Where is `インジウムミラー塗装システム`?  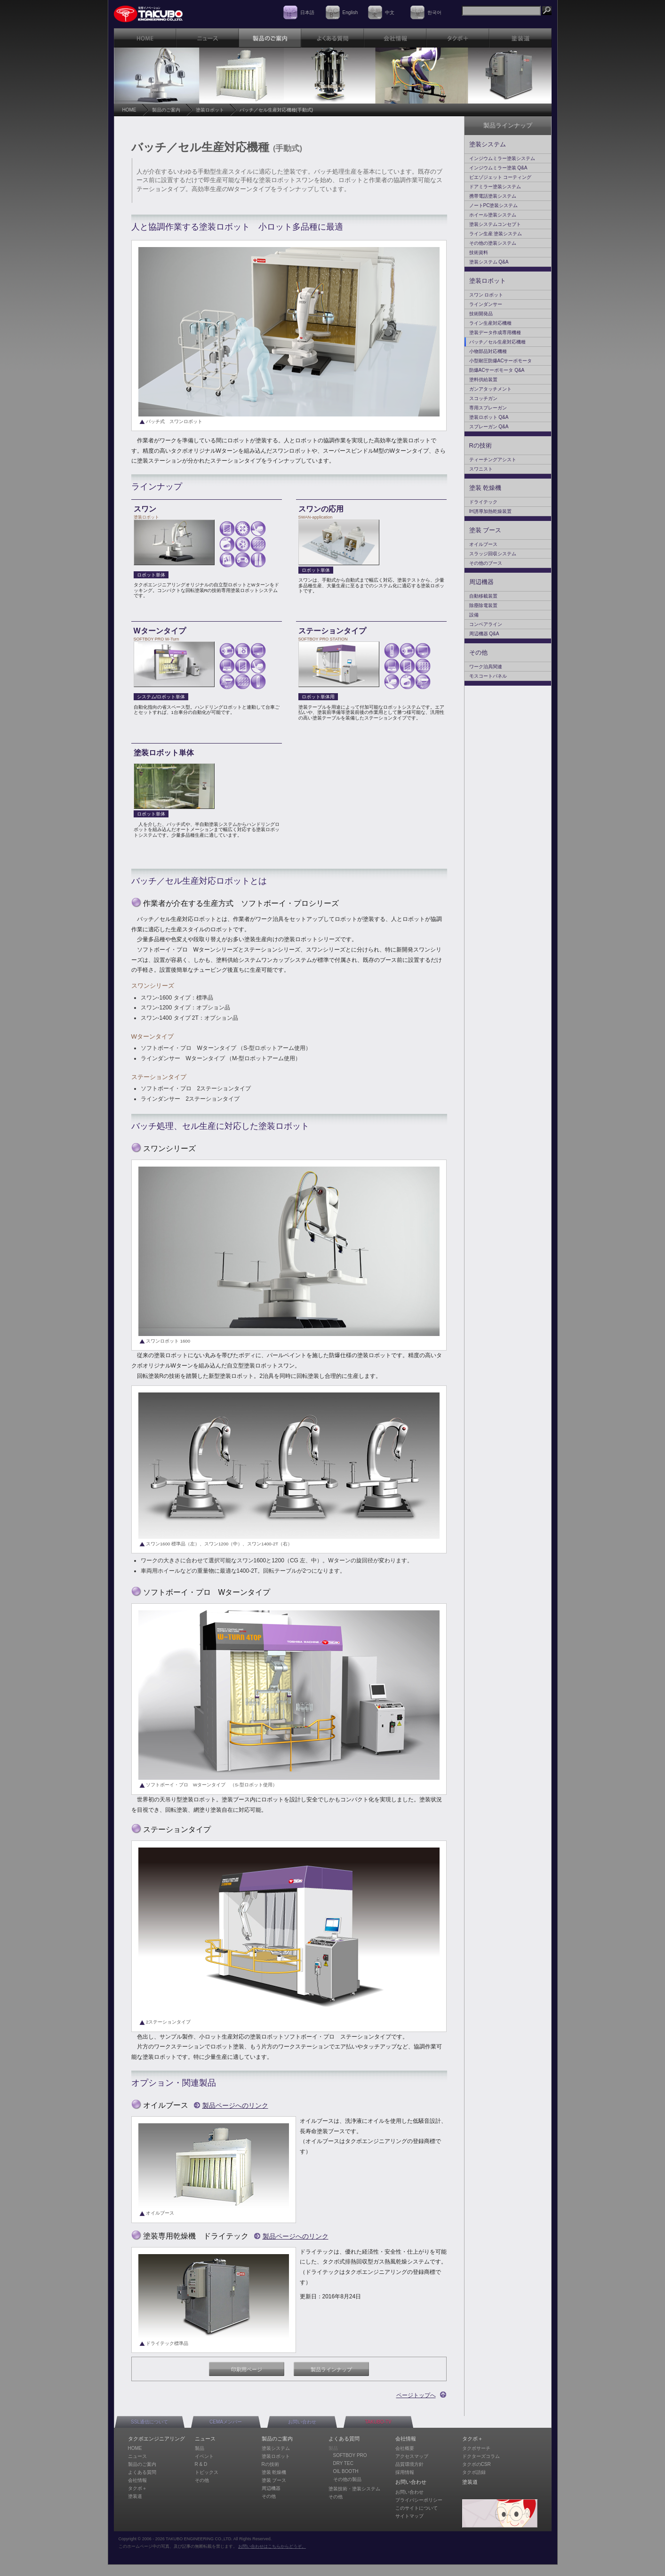
インジウムミラー塗装システム is located at coordinates (502, 158).